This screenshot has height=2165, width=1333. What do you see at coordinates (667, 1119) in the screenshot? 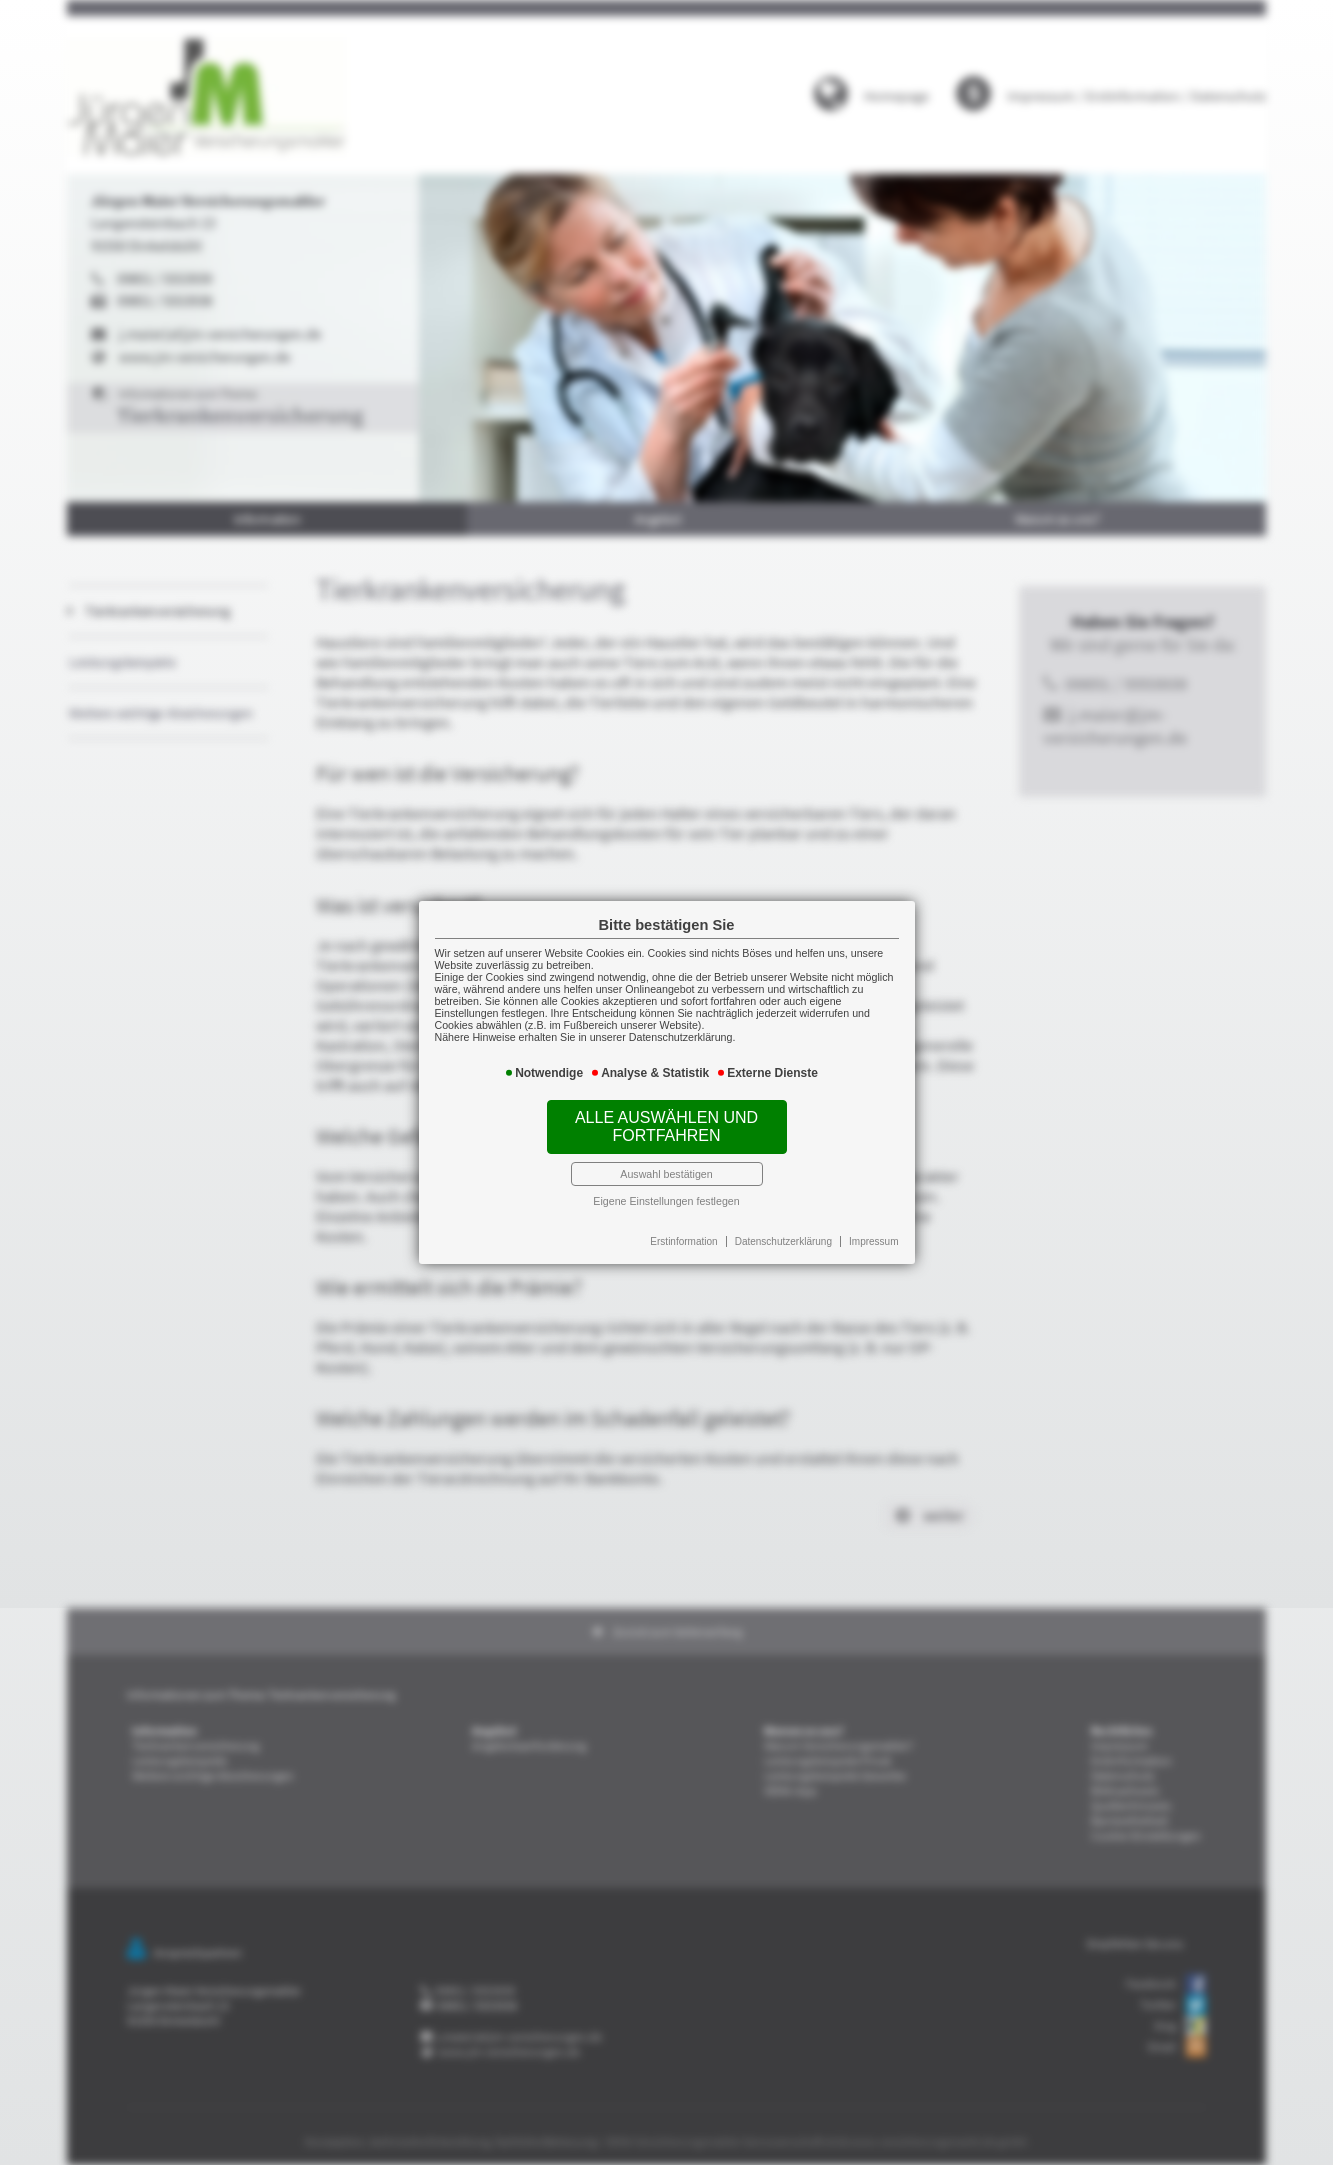
I see `Alle auswählen und fortfahren` at bounding box center [667, 1119].